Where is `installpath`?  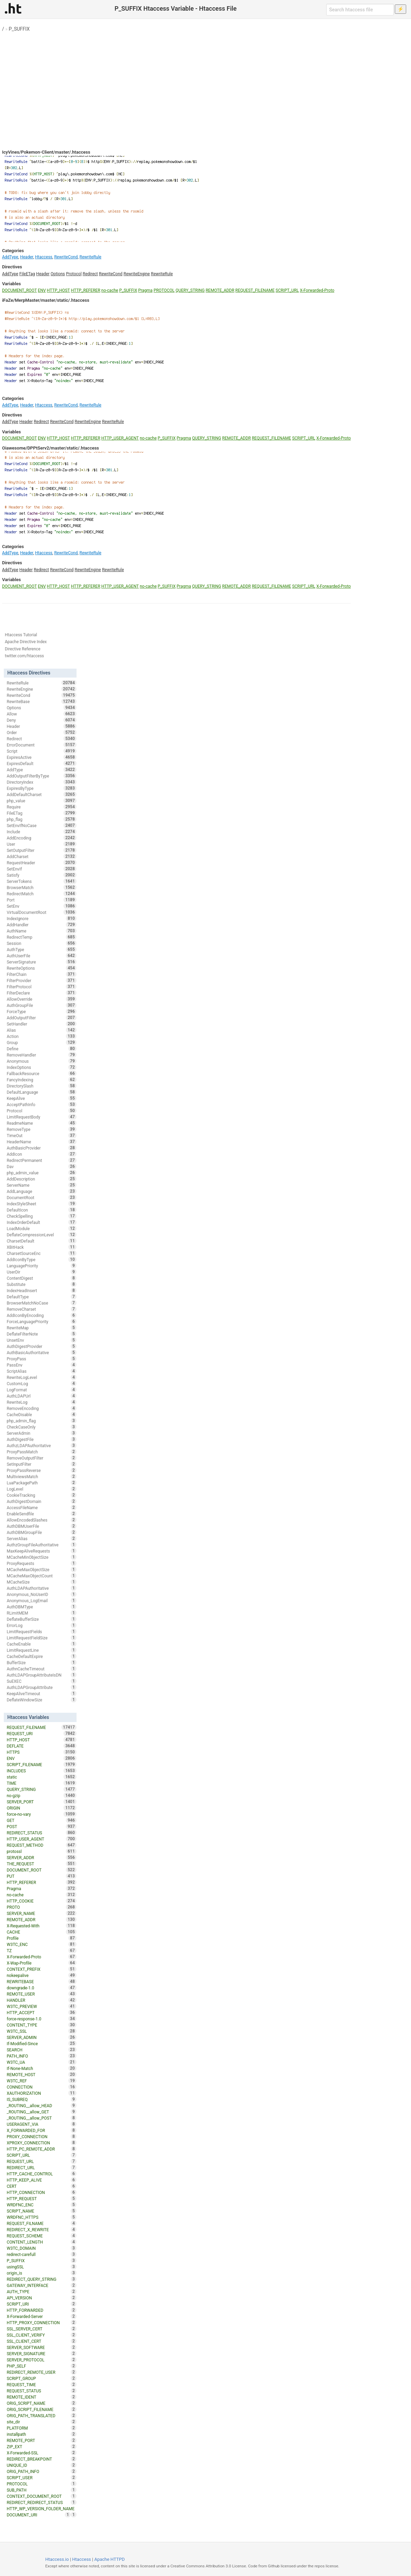
installpath is located at coordinates (41, 2434).